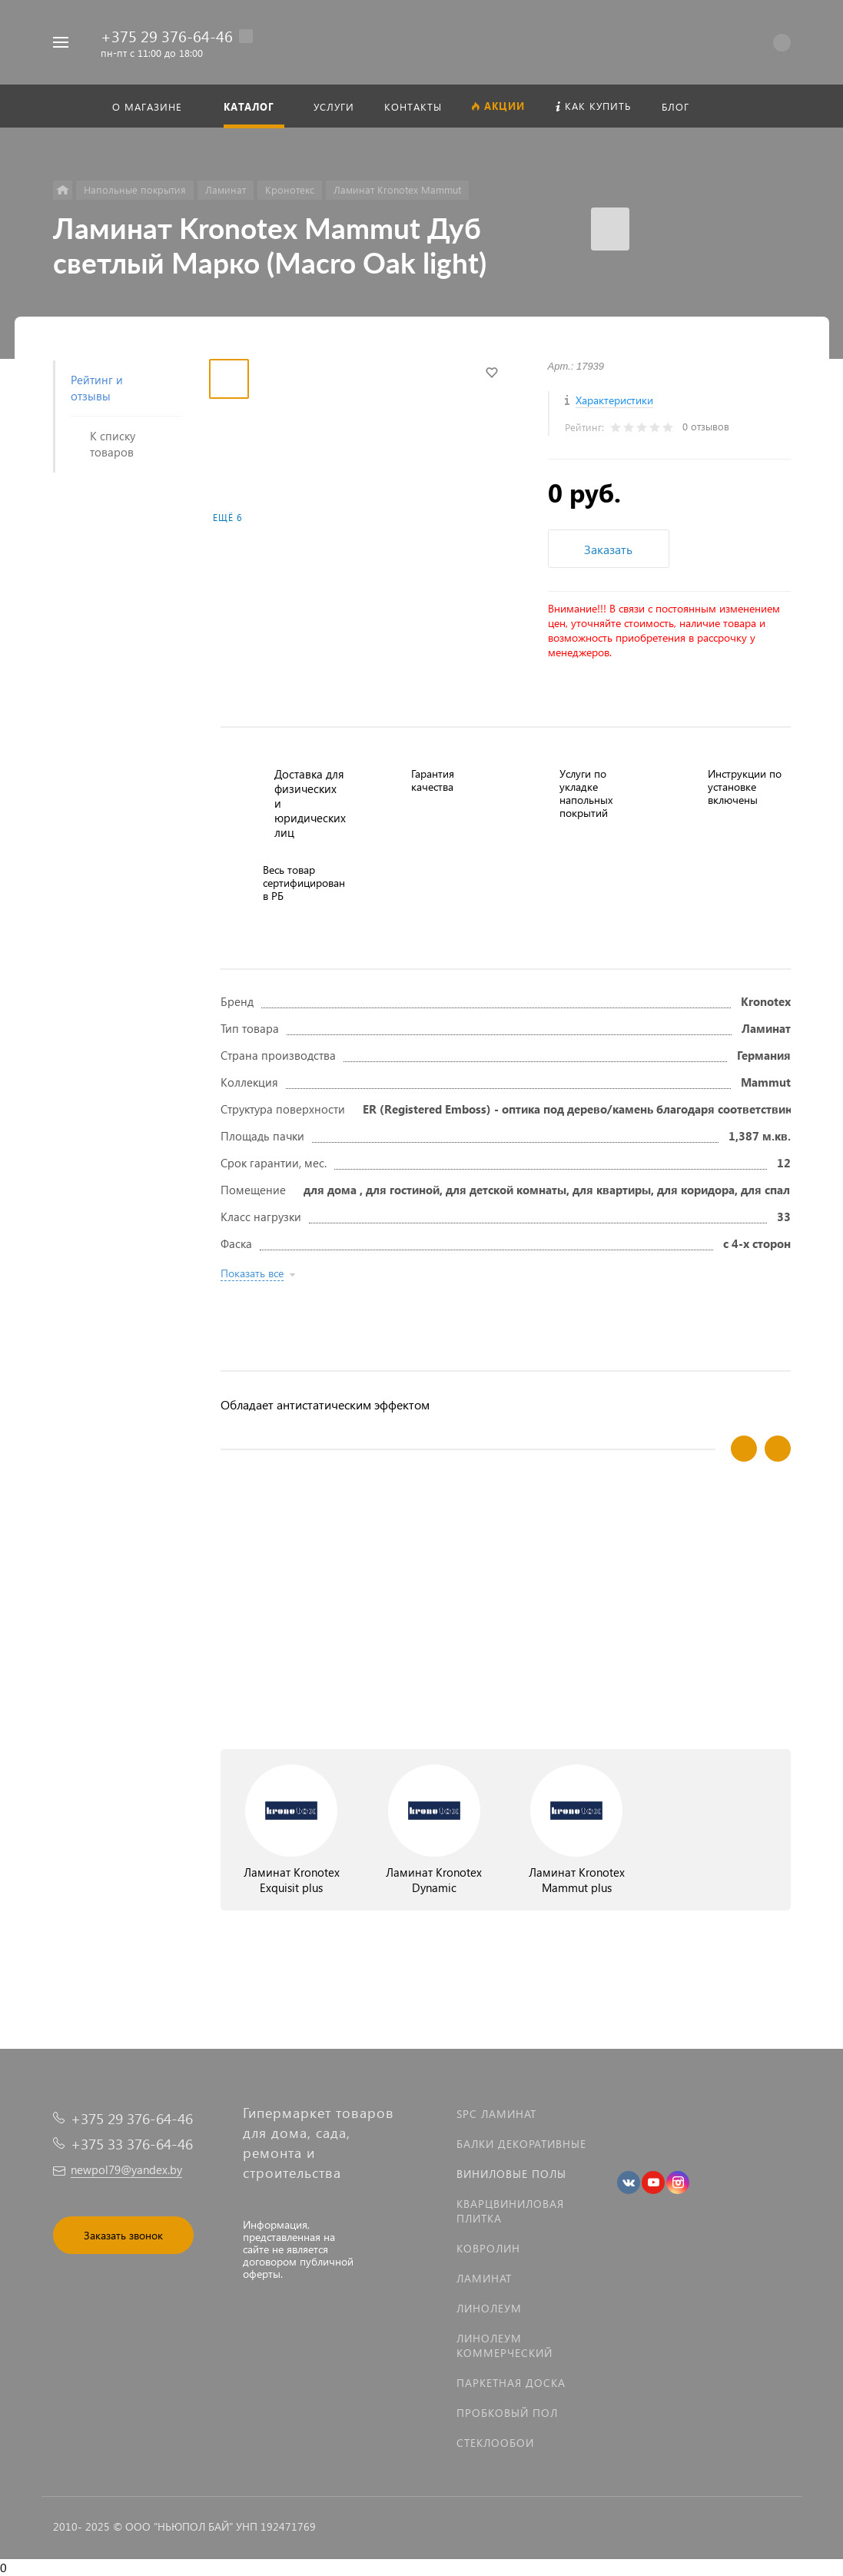  Describe the element at coordinates (521, 2143) in the screenshot. I see `Балки декоративные` at that location.